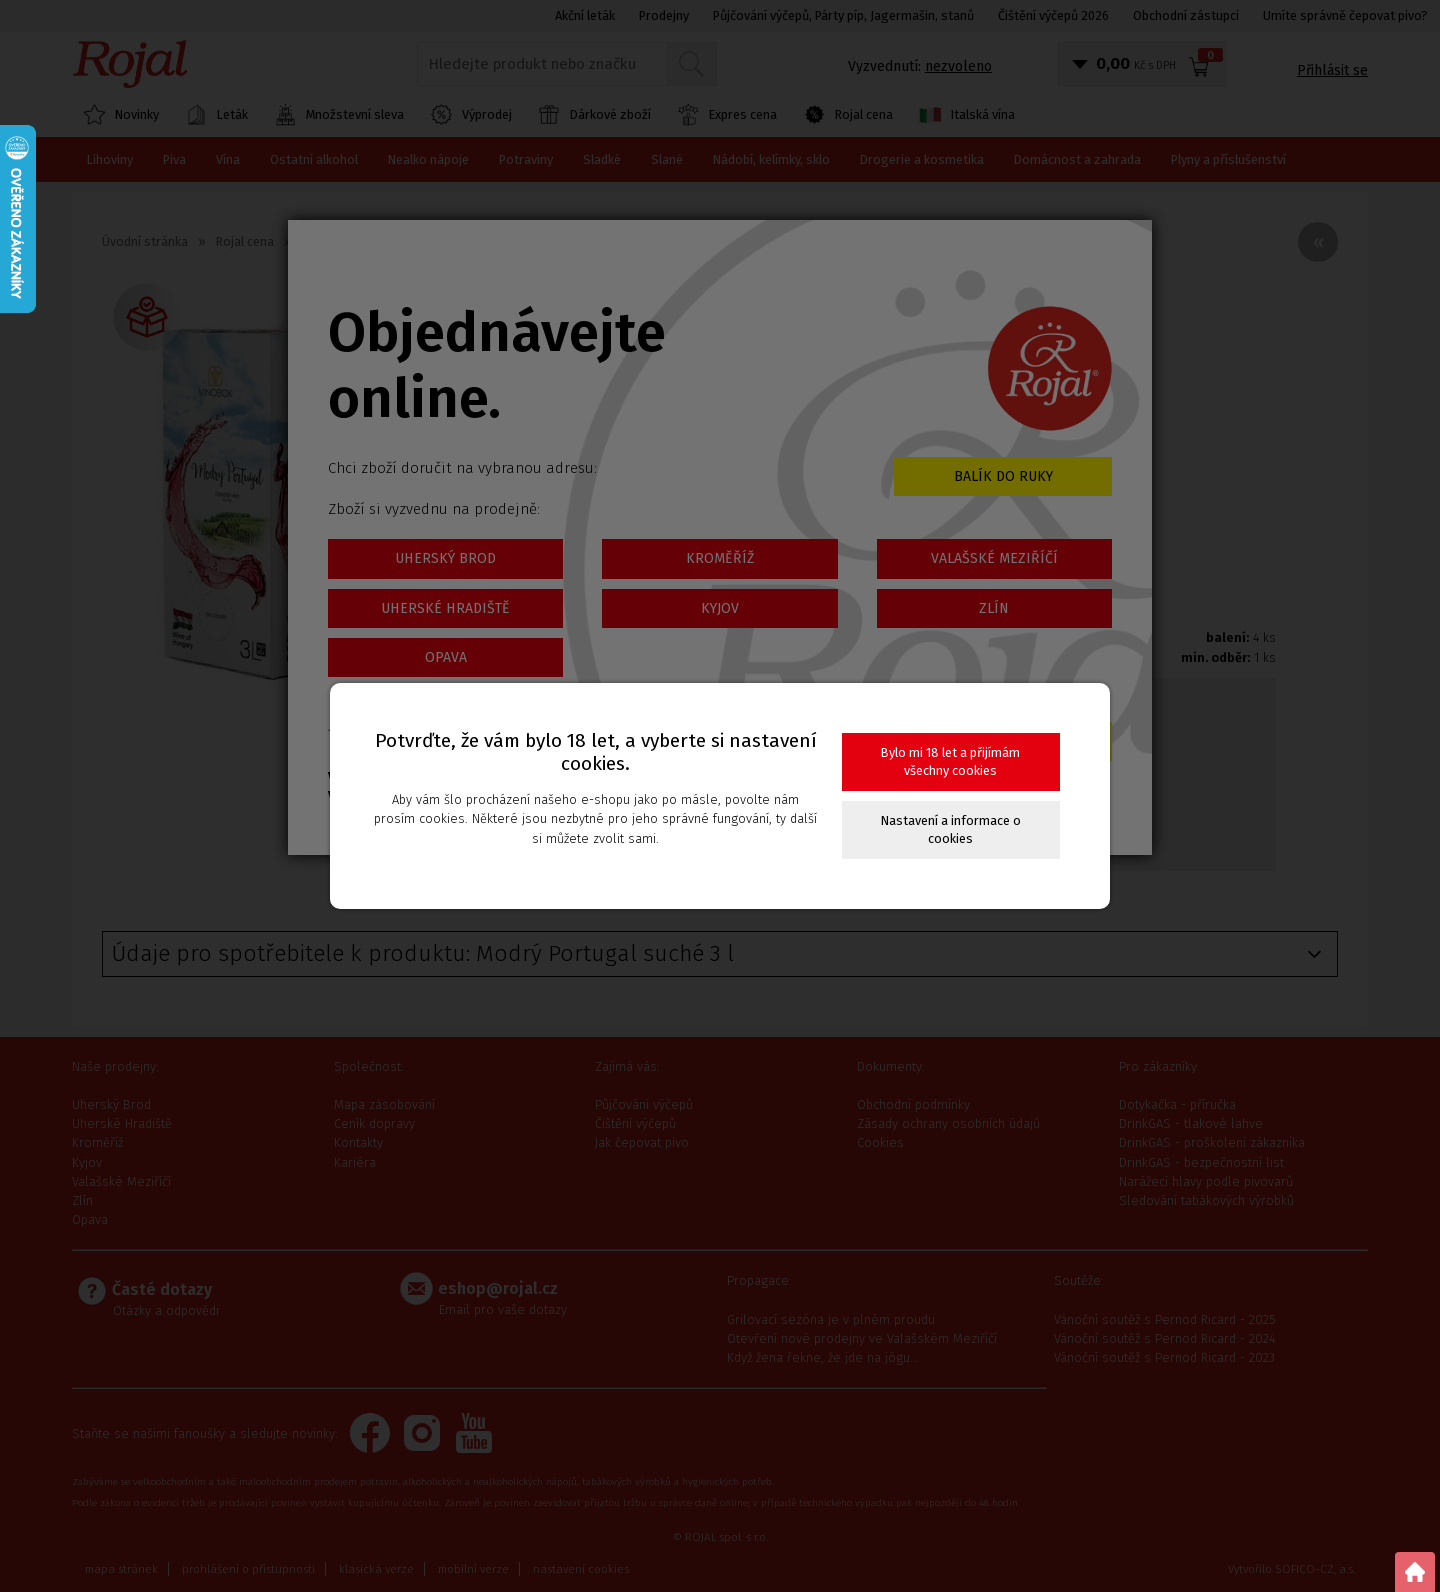 The image size is (1440, 1592). I want to click on Bylo mi 18 let a přijímám všechny cookies, so click(950, 761).